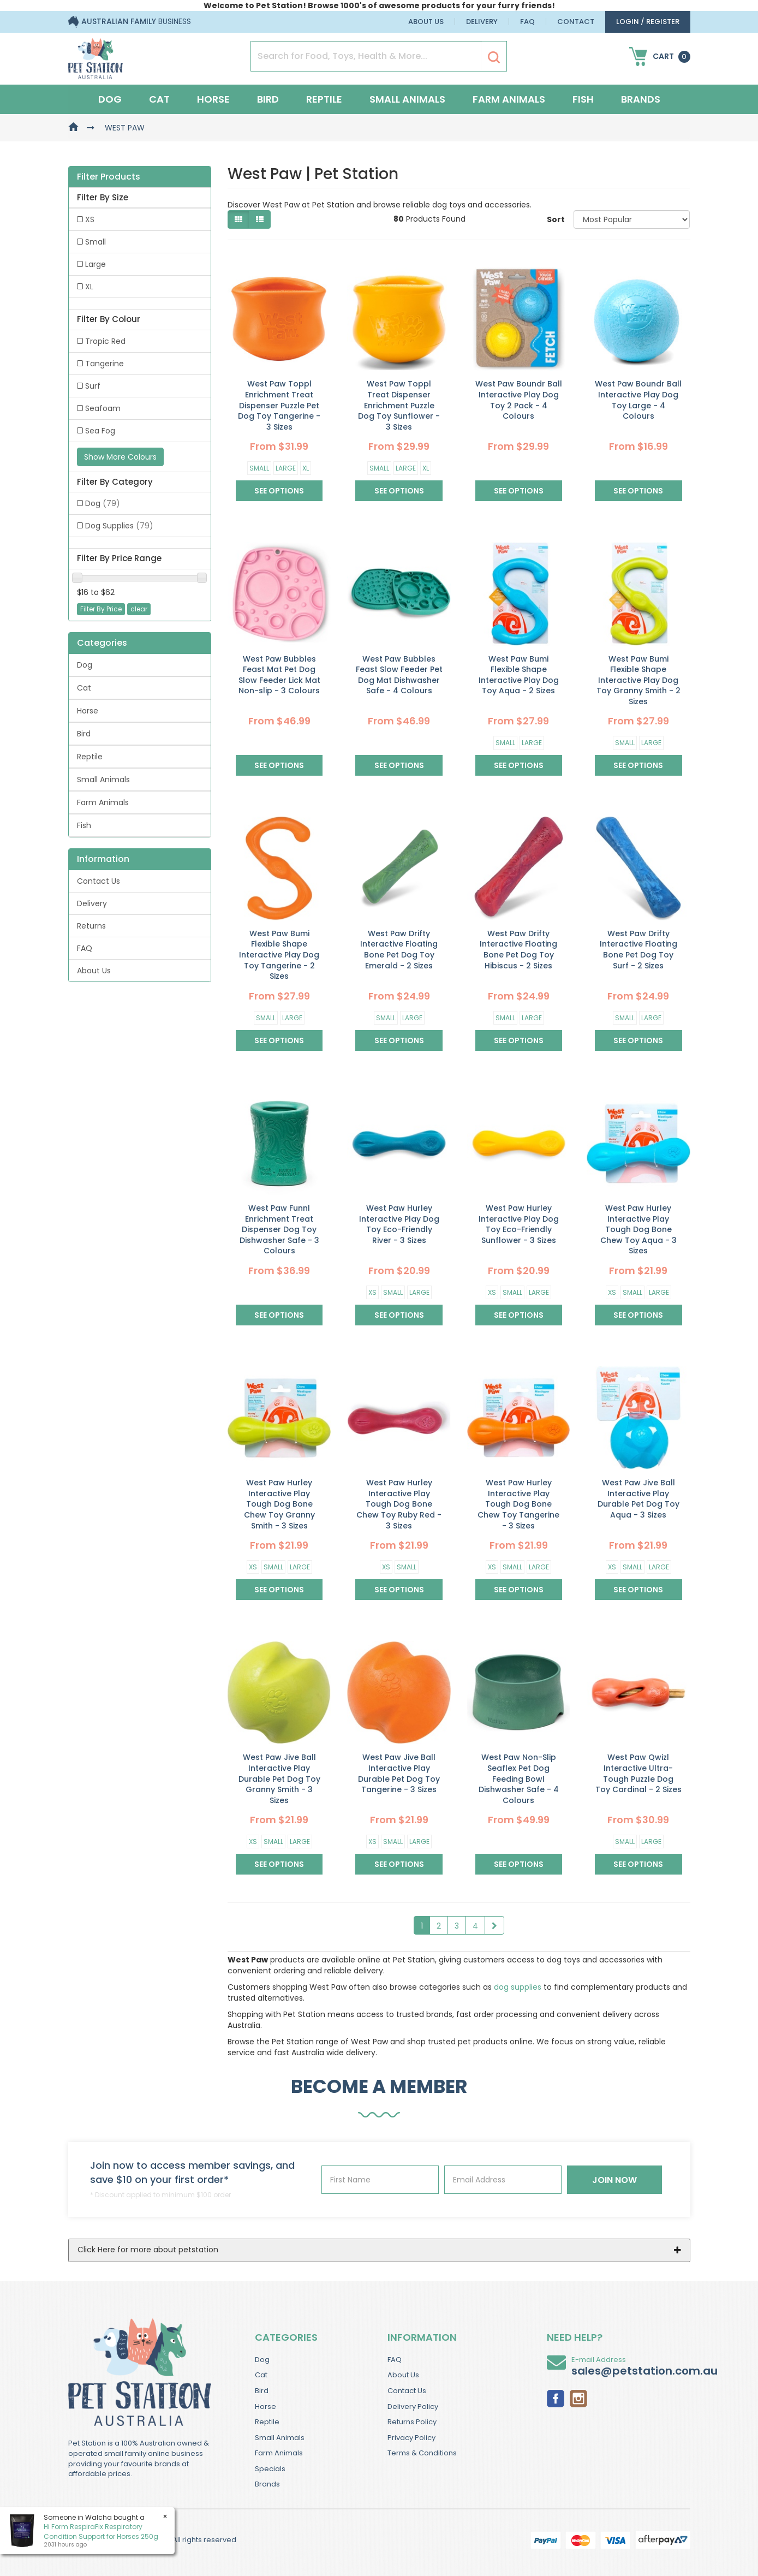 The width and height of the screenshot is (758, 2576). I want to click on West Paw Drifty Interactive Floating Bone Pet Dog Toy Hibiscus - 2 Sizes, so click(518, 949).